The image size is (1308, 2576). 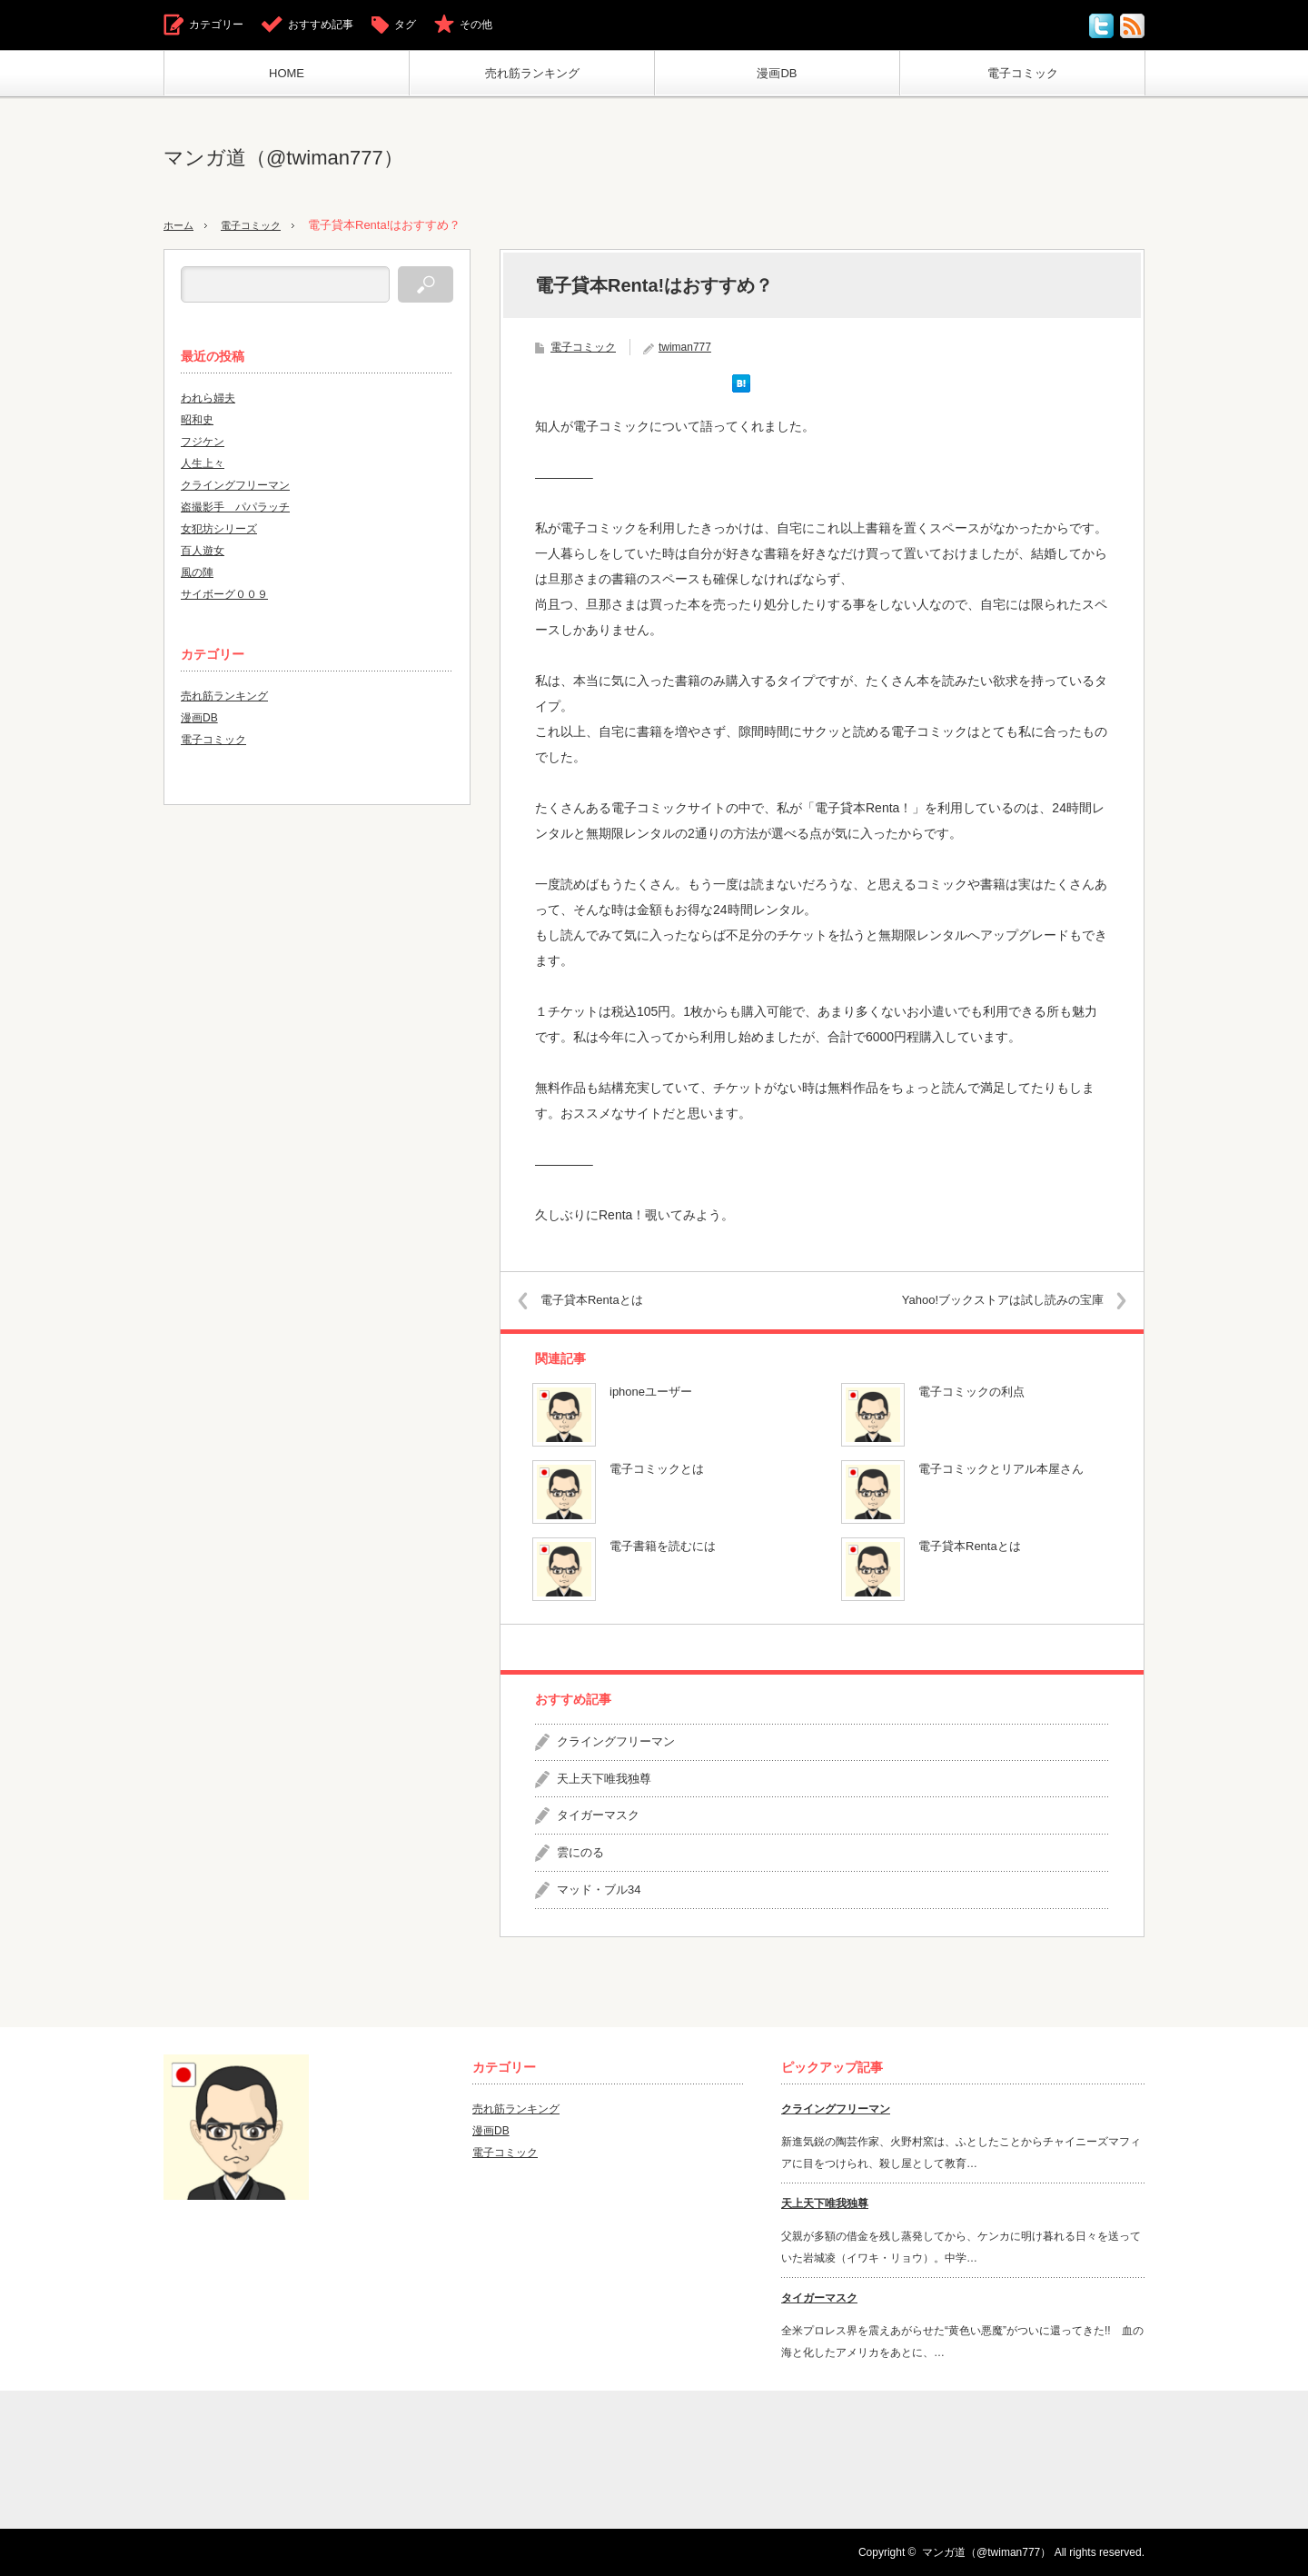 What do you see at coordinates (286, 73) in the screenshot?
I see `HOME` at bounding box center [286, 73].